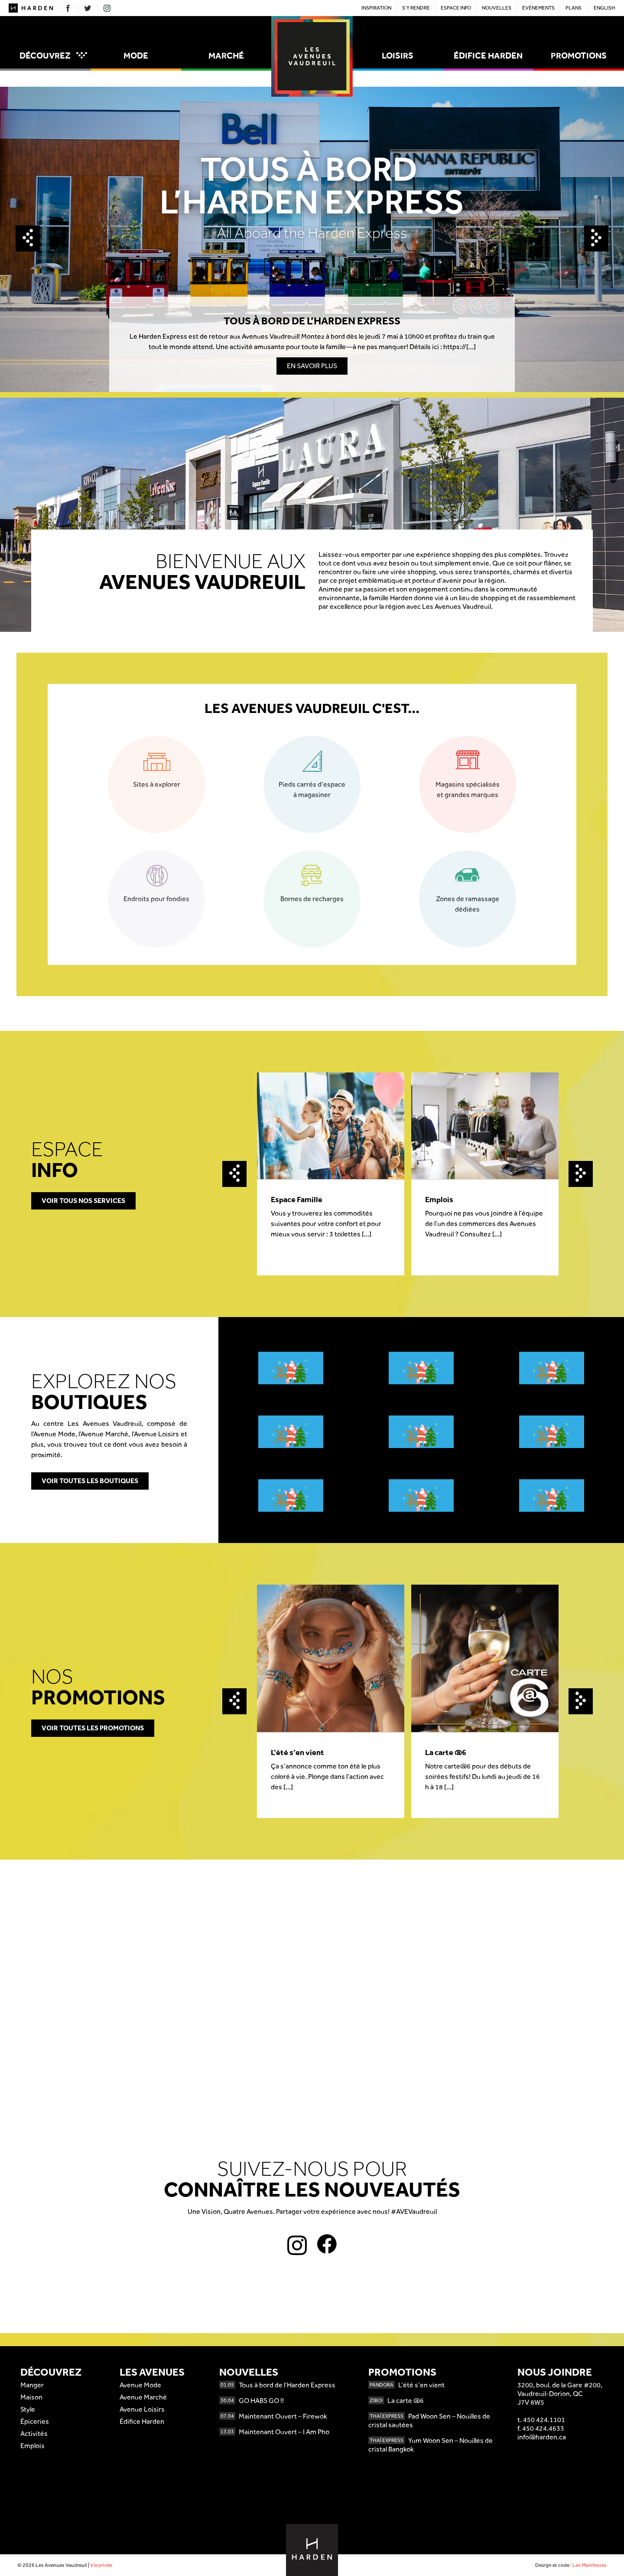  Describe the element at coordinates (143, 2397) in the screenshot. I see `Avenue Marché` at that location.